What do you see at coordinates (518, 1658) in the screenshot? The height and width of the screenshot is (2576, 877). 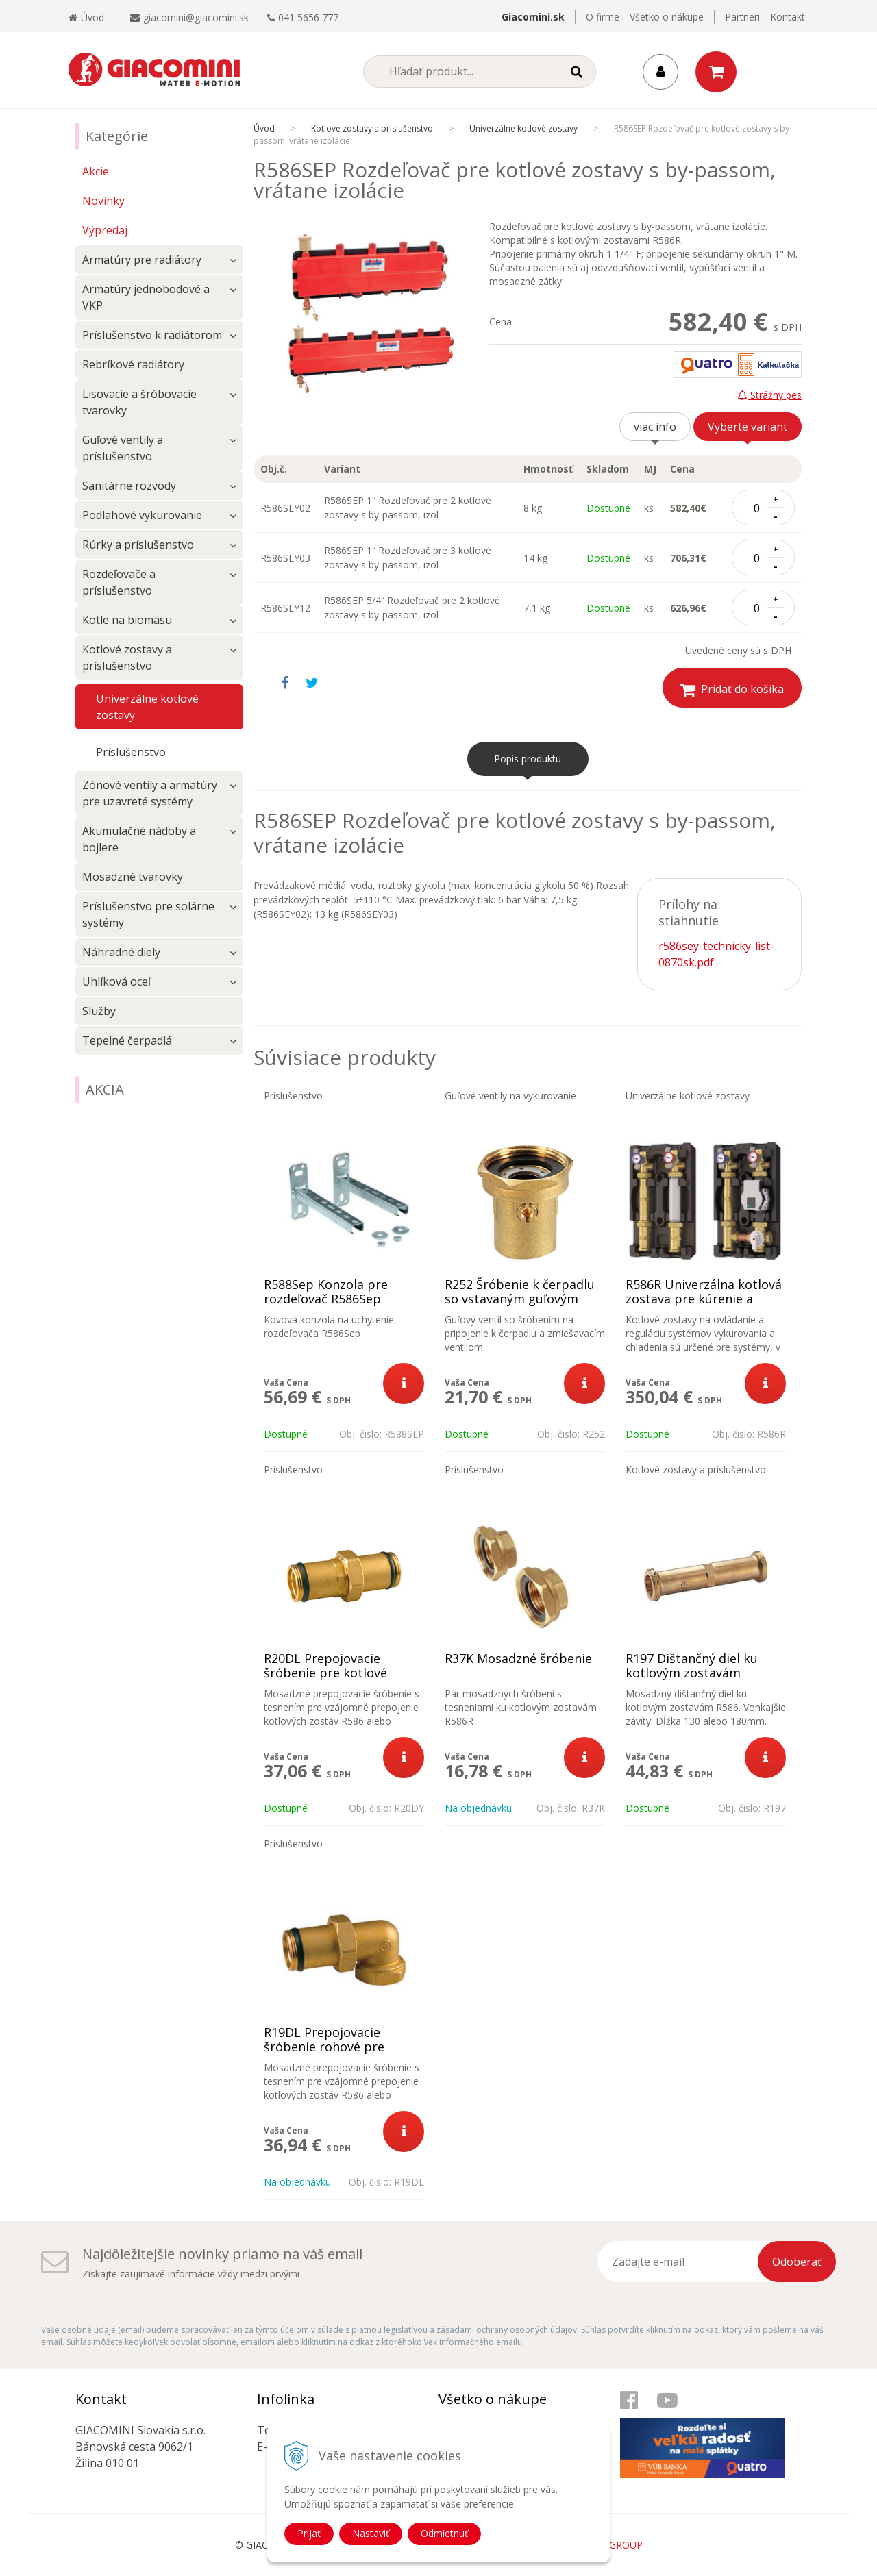 I see `R37K Mosadzné šróbenie` at bounding box center [518, 1658].